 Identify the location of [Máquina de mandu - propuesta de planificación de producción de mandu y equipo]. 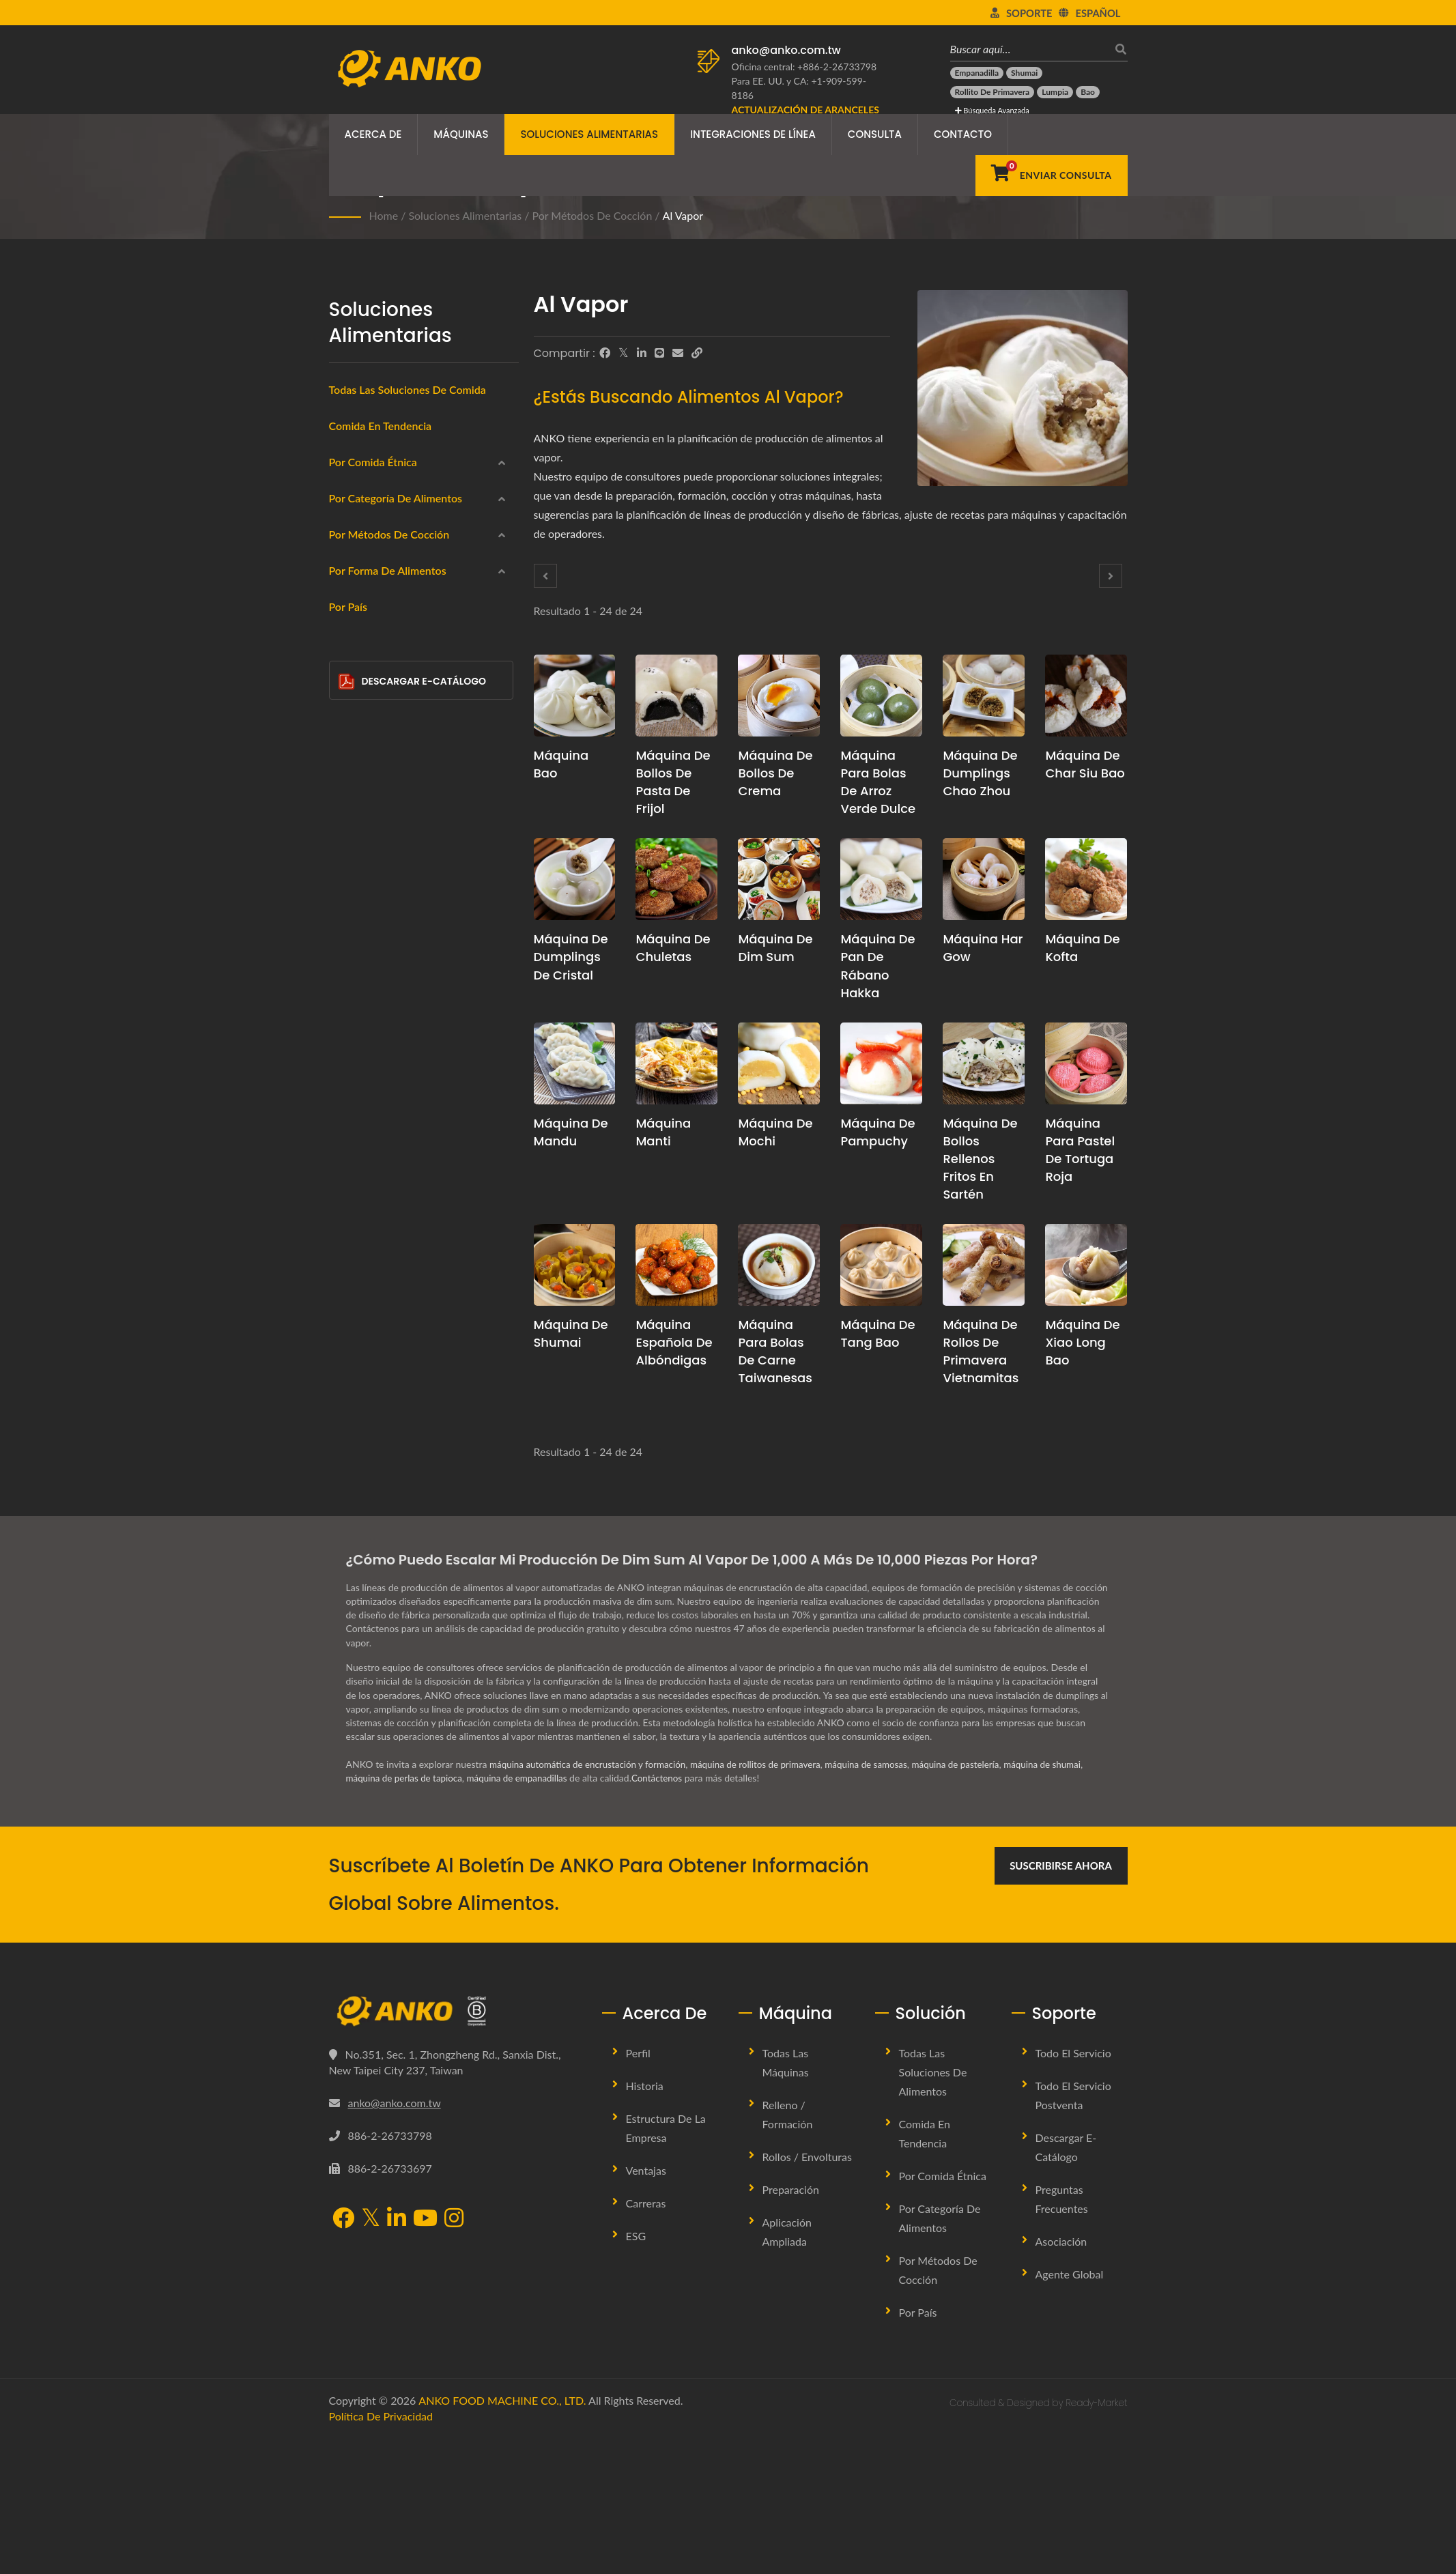
(575, 1063).